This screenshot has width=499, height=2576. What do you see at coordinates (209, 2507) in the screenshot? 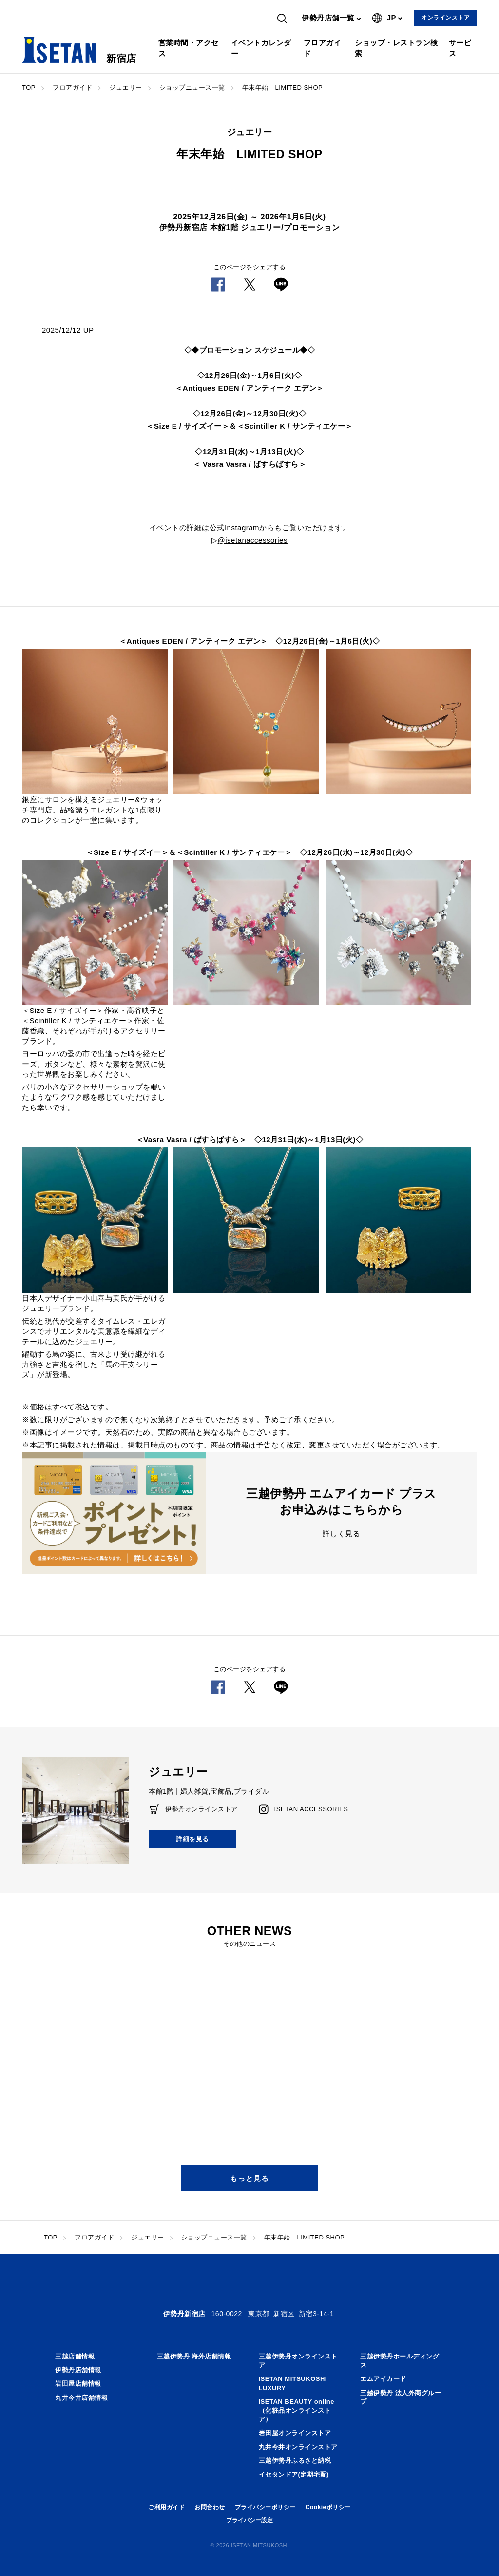
I see `お問合わせ` at bounding box center [209, 2507].